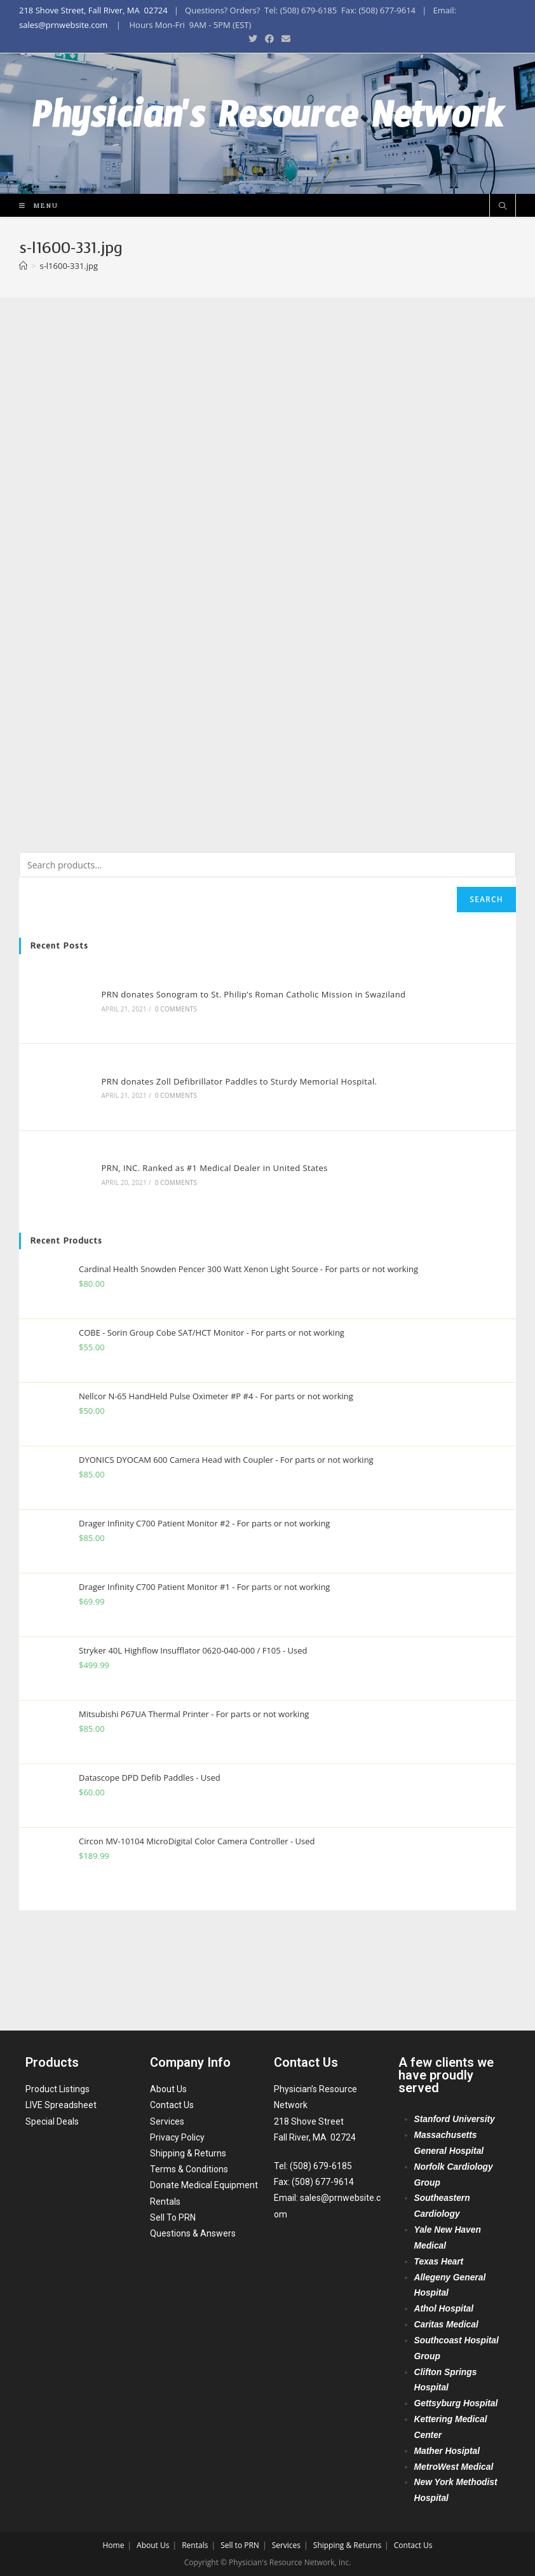 Image resolution: width=535 pixels, height=2576 pixels. I want to click on Search, so click(486, 1000).